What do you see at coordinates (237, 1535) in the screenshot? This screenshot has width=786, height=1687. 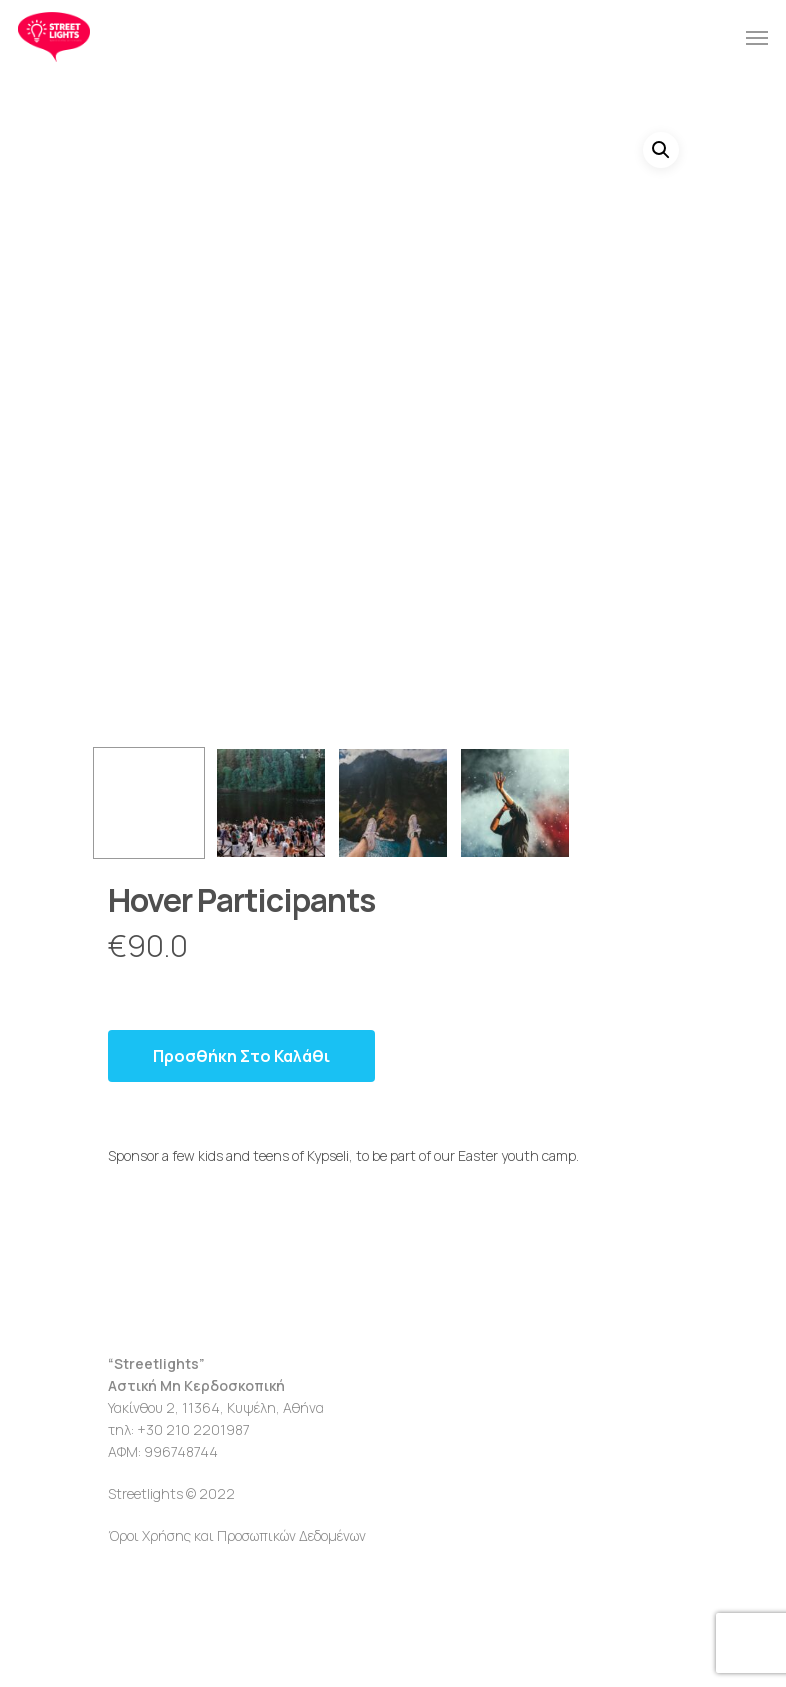 I see `Όροι Χρήσης και Προσωπικών Δεδομένων` at bounding box center [237, 1535].